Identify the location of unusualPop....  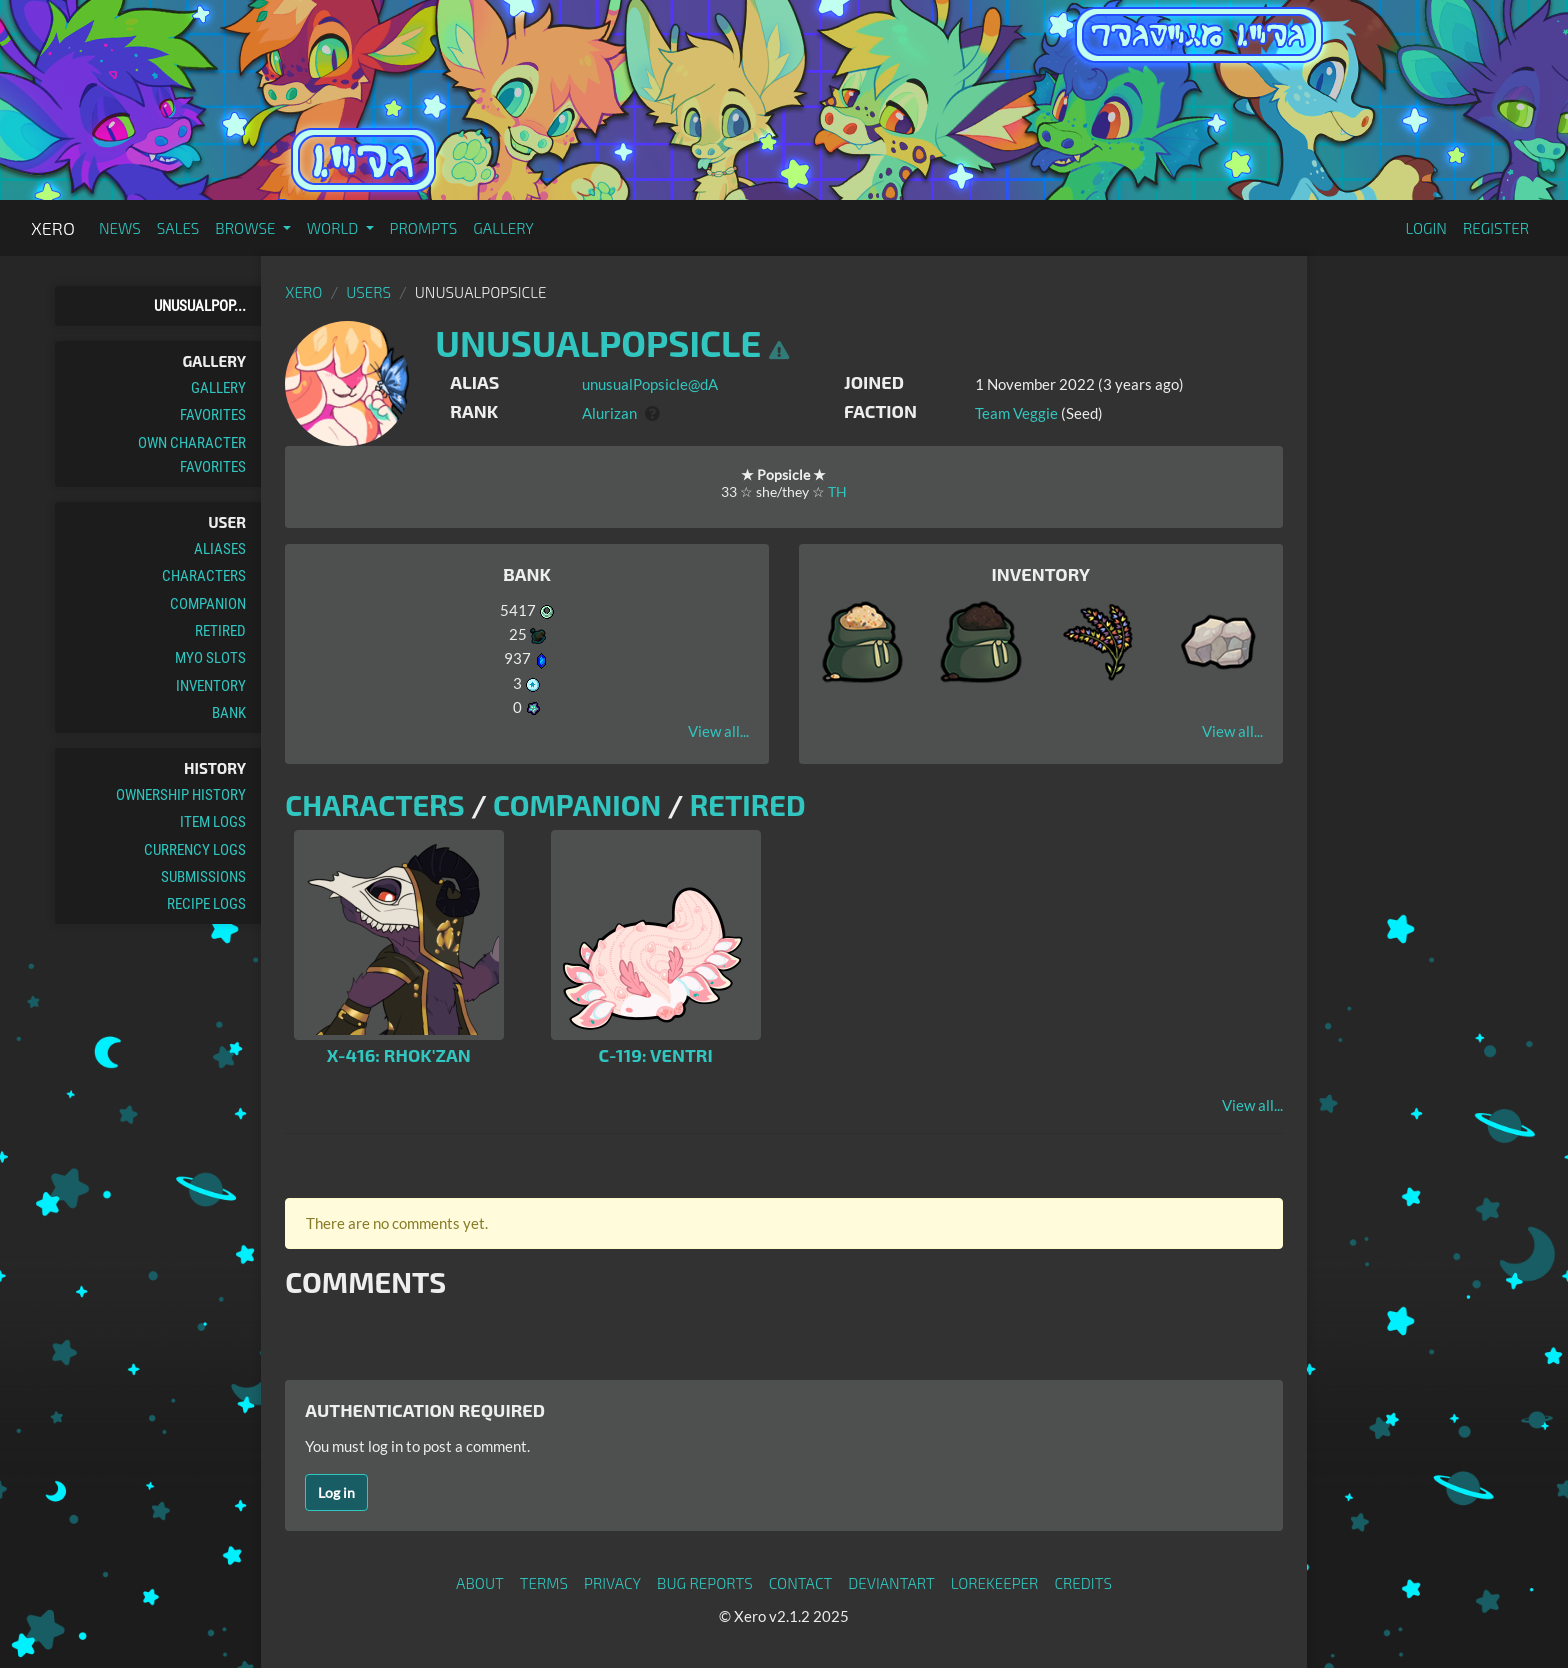
(200, 306).